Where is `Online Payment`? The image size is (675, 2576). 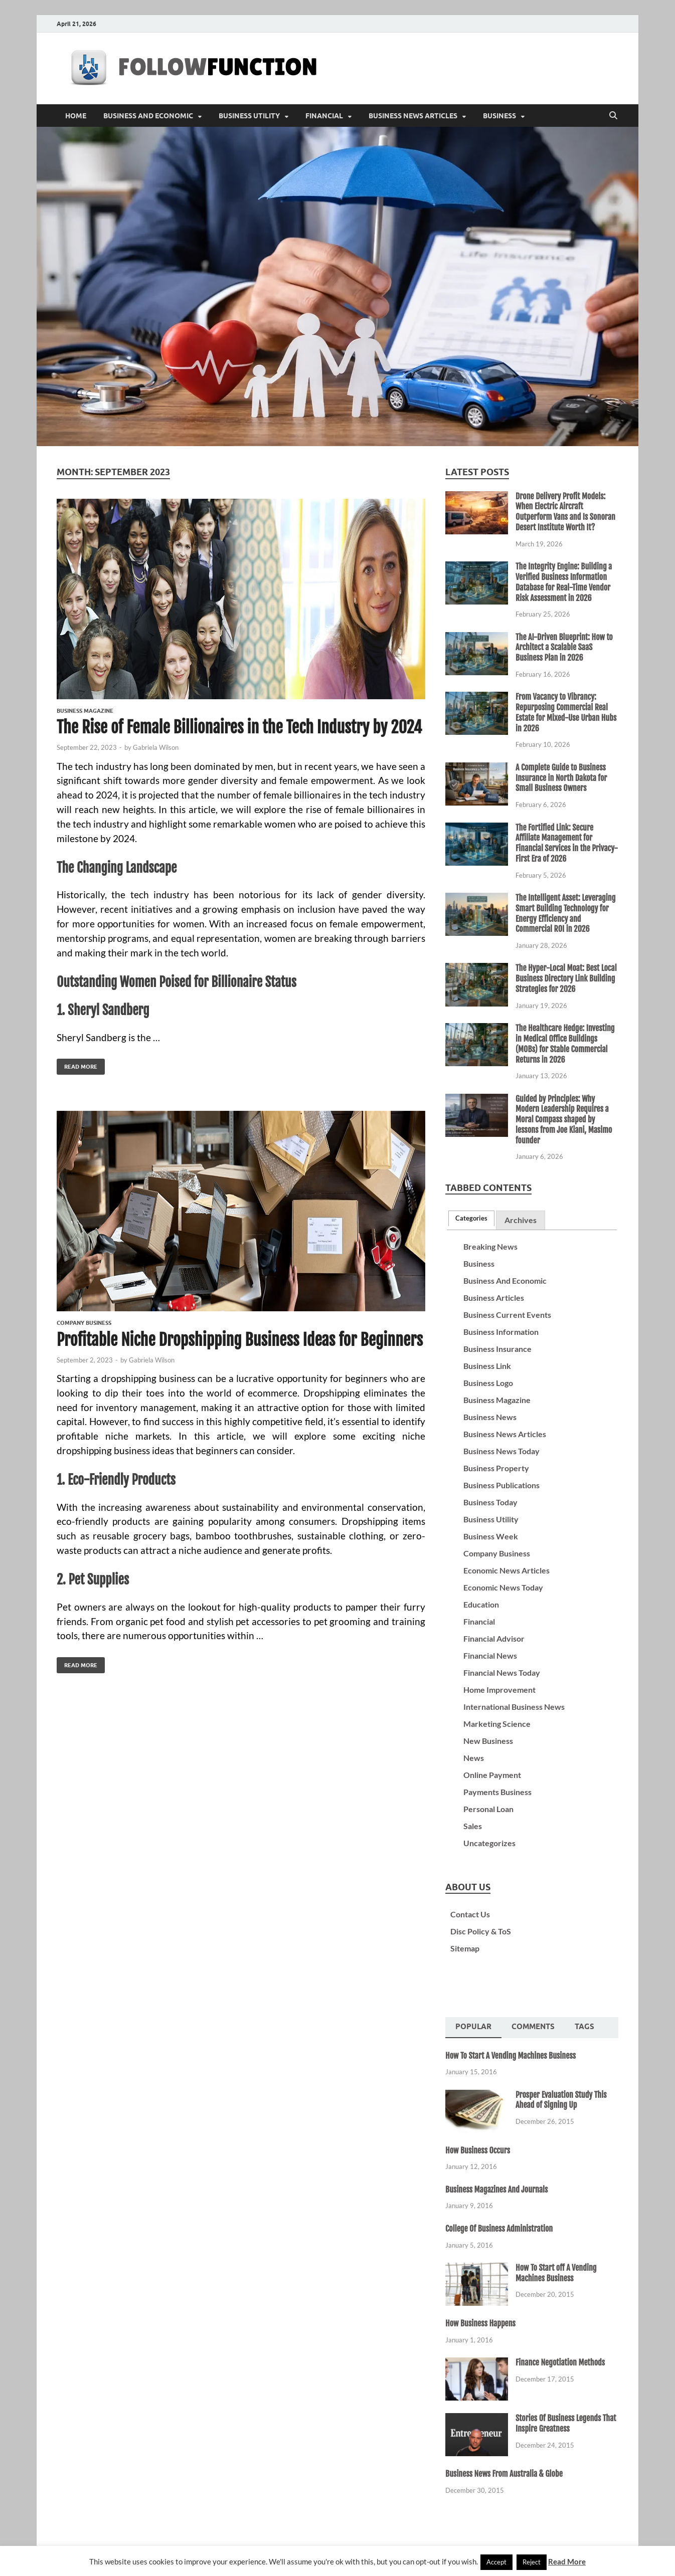
Online Payment is located at coordinates (492, 1774).